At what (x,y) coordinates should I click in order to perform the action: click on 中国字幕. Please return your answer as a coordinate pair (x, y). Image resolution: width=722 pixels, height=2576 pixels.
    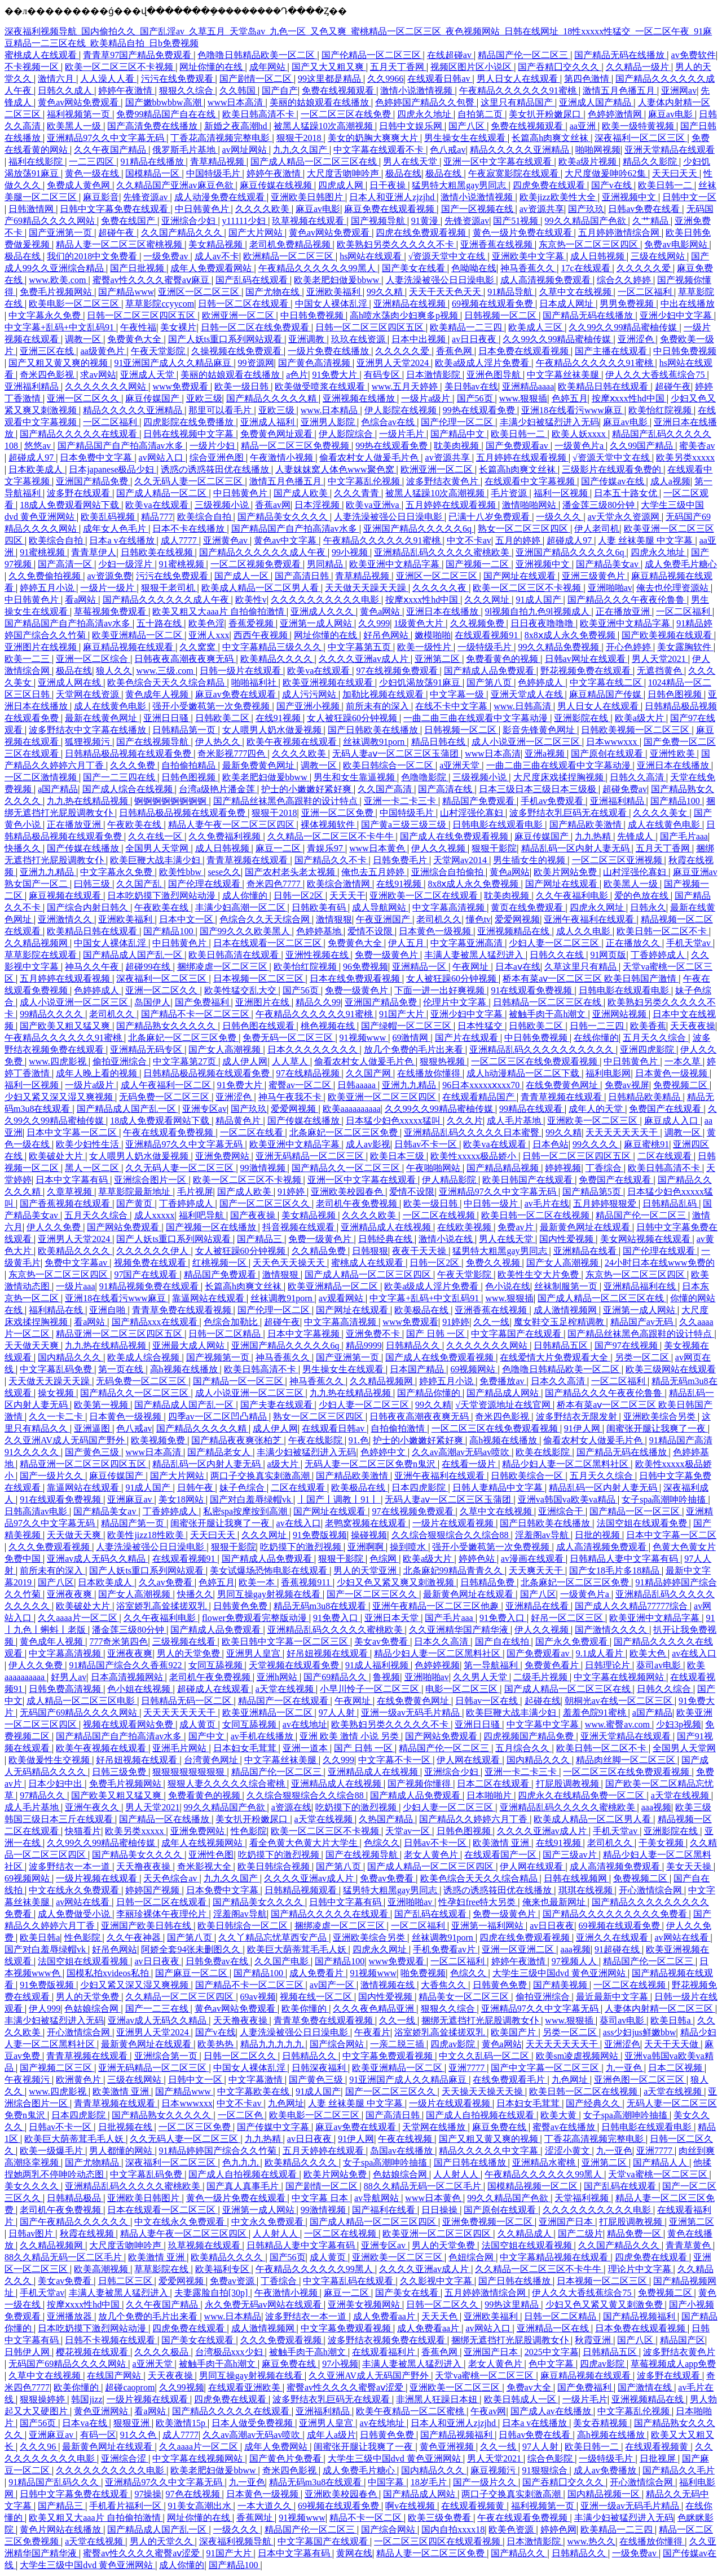
    Looking at the image, I should click on (387, 2482).